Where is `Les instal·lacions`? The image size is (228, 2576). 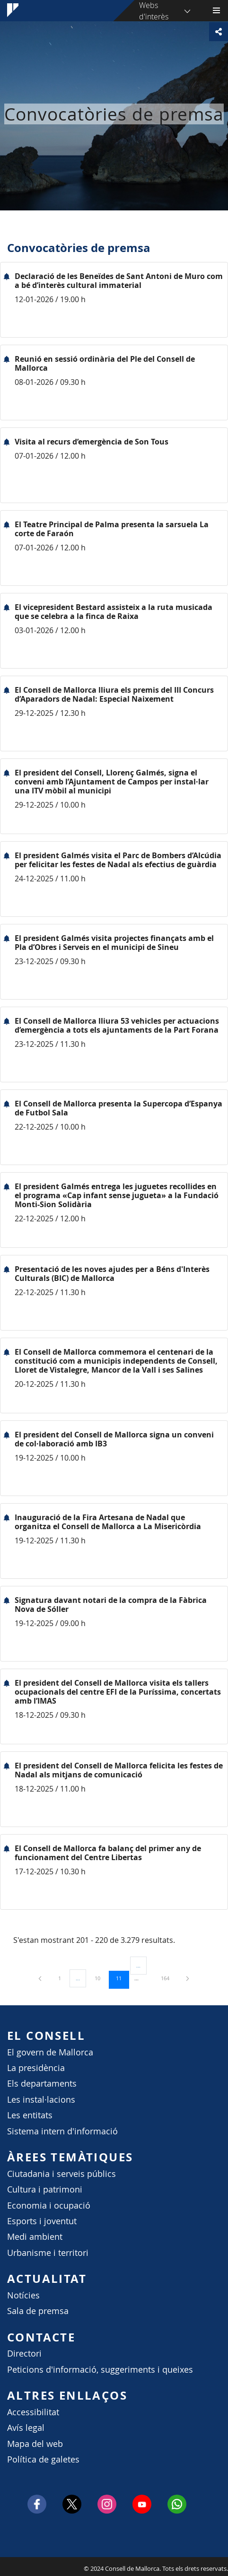
Les instal·lacions is located at coordinates (41, 2099).